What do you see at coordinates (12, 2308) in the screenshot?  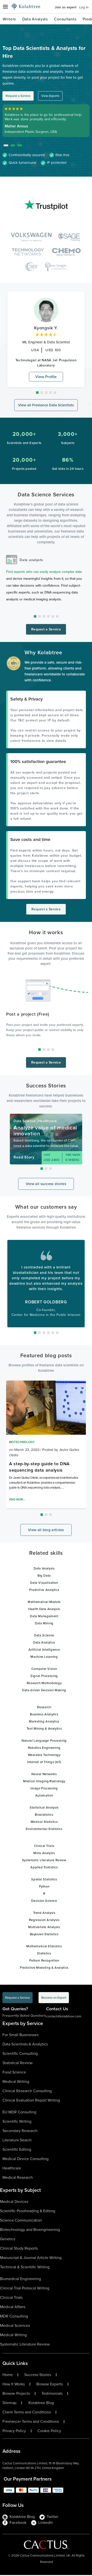 I see `Medical Affairs` at bounding box center [12, 2308].